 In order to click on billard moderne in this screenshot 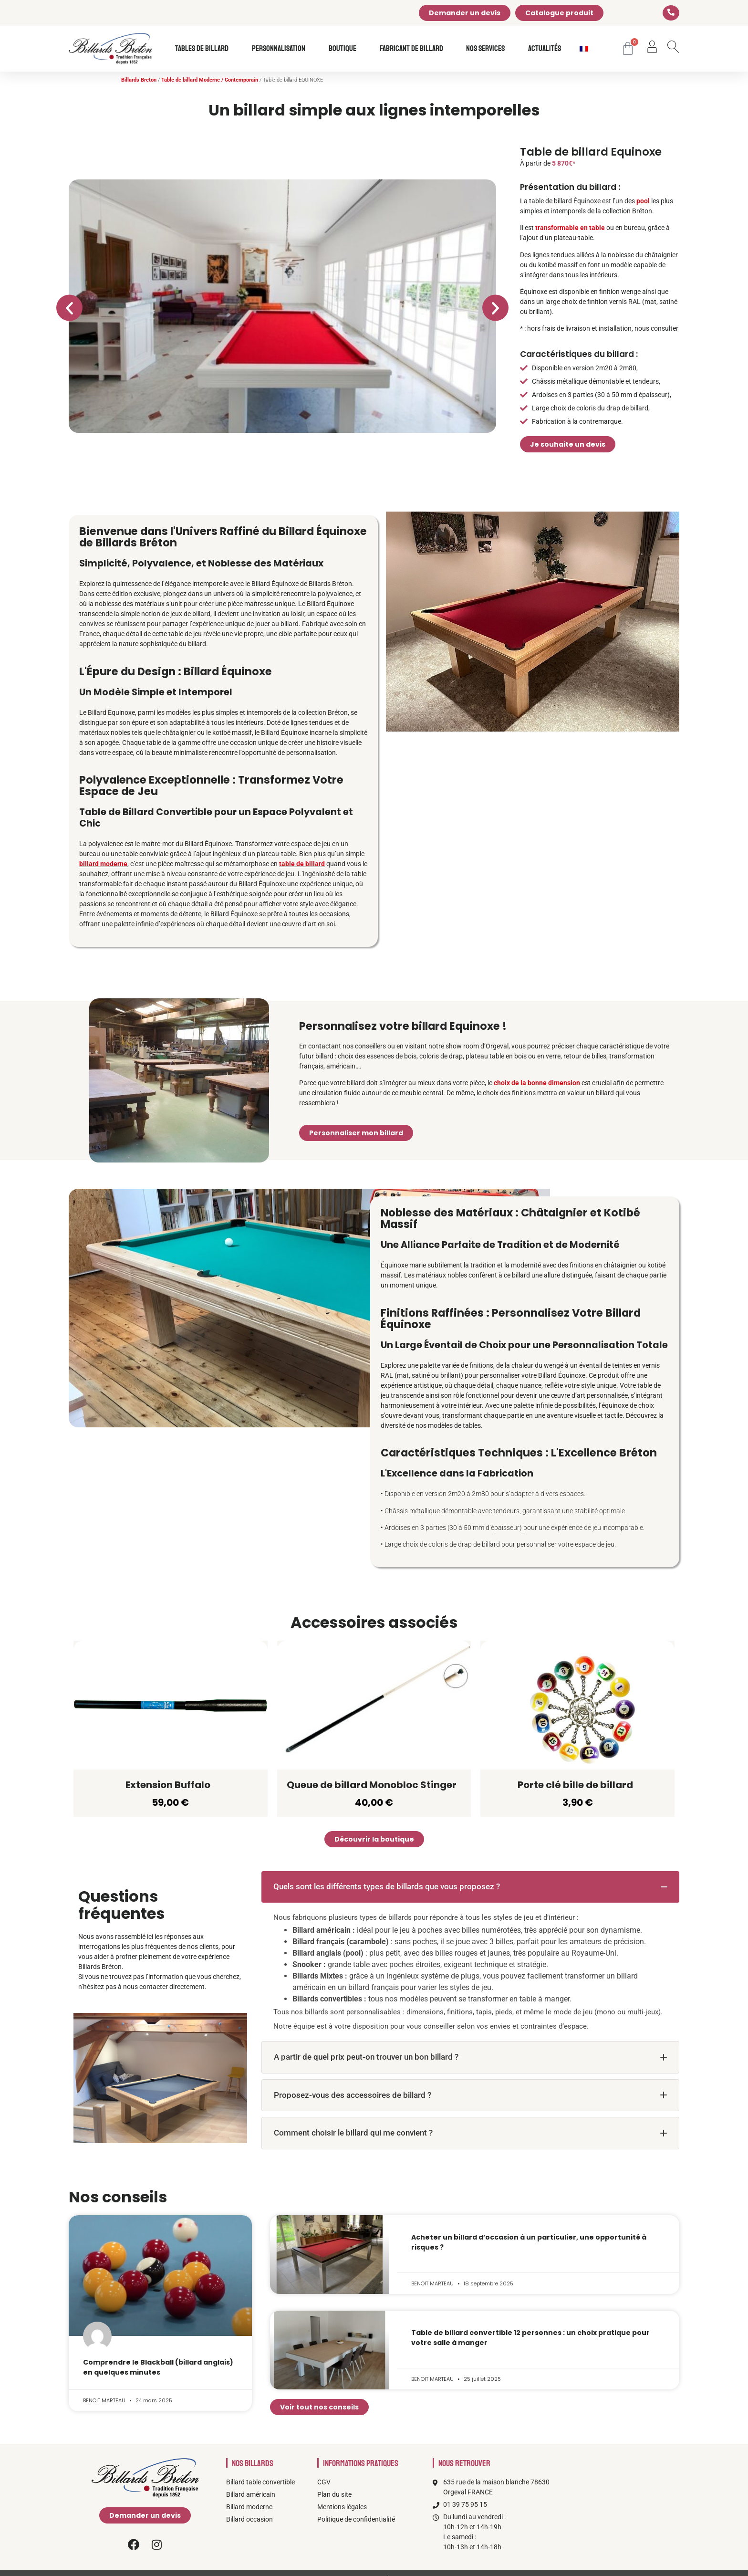, I will do `click(103, 864)`.